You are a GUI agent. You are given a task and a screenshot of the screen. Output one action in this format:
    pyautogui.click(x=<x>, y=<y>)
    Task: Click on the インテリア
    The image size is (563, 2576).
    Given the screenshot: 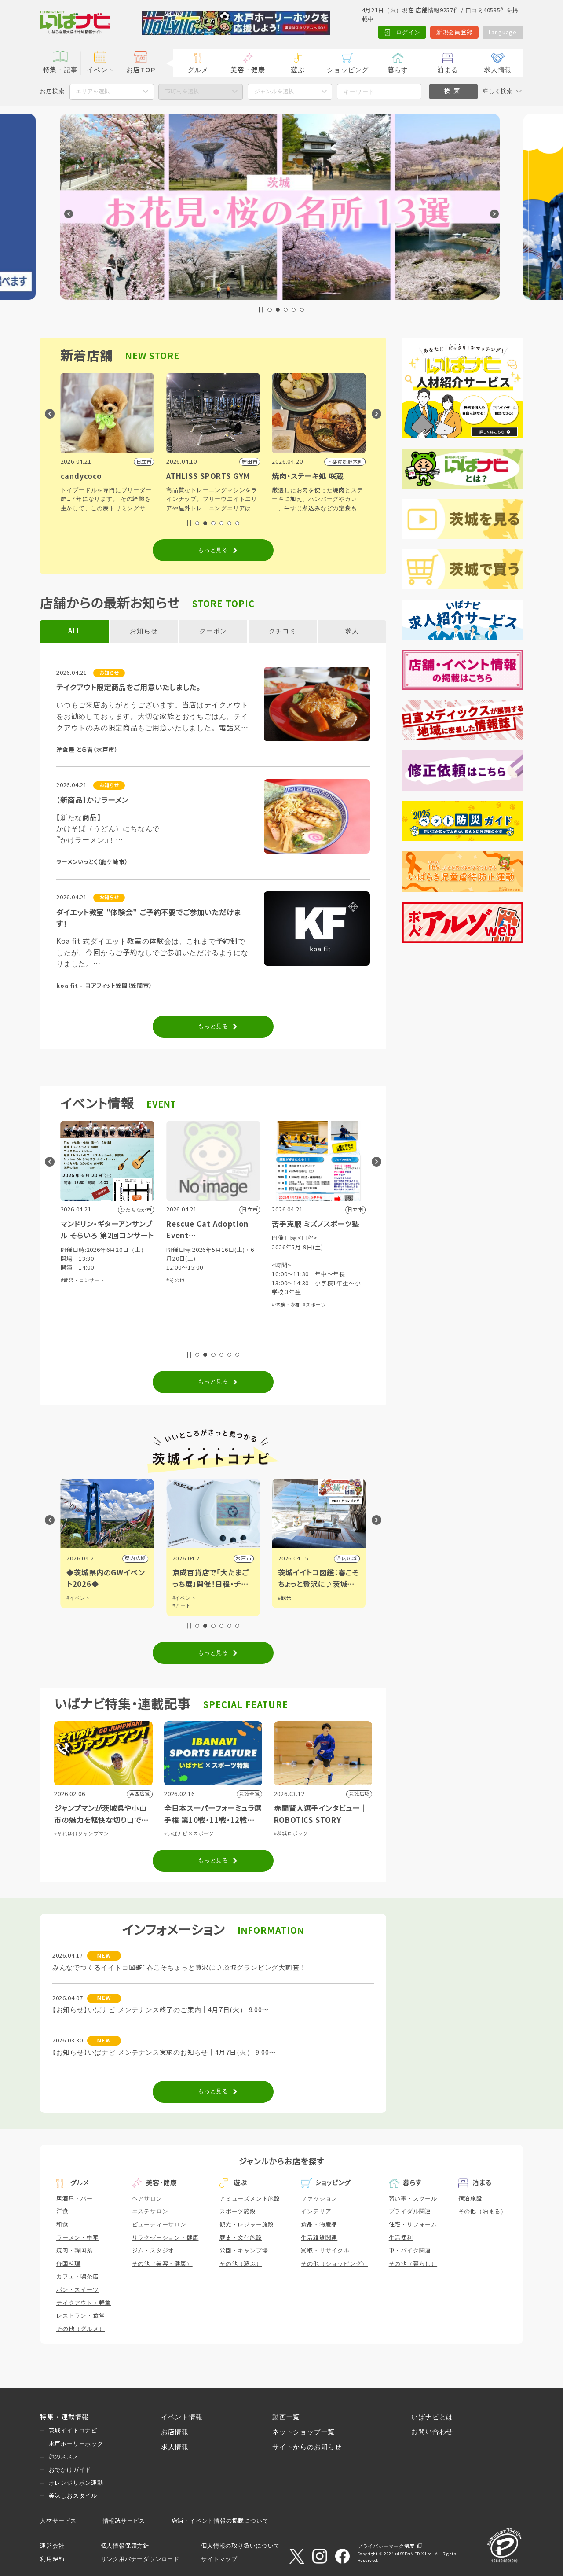 What is the action you would take?
    pyautogui.click(x=316, y=2211)
    